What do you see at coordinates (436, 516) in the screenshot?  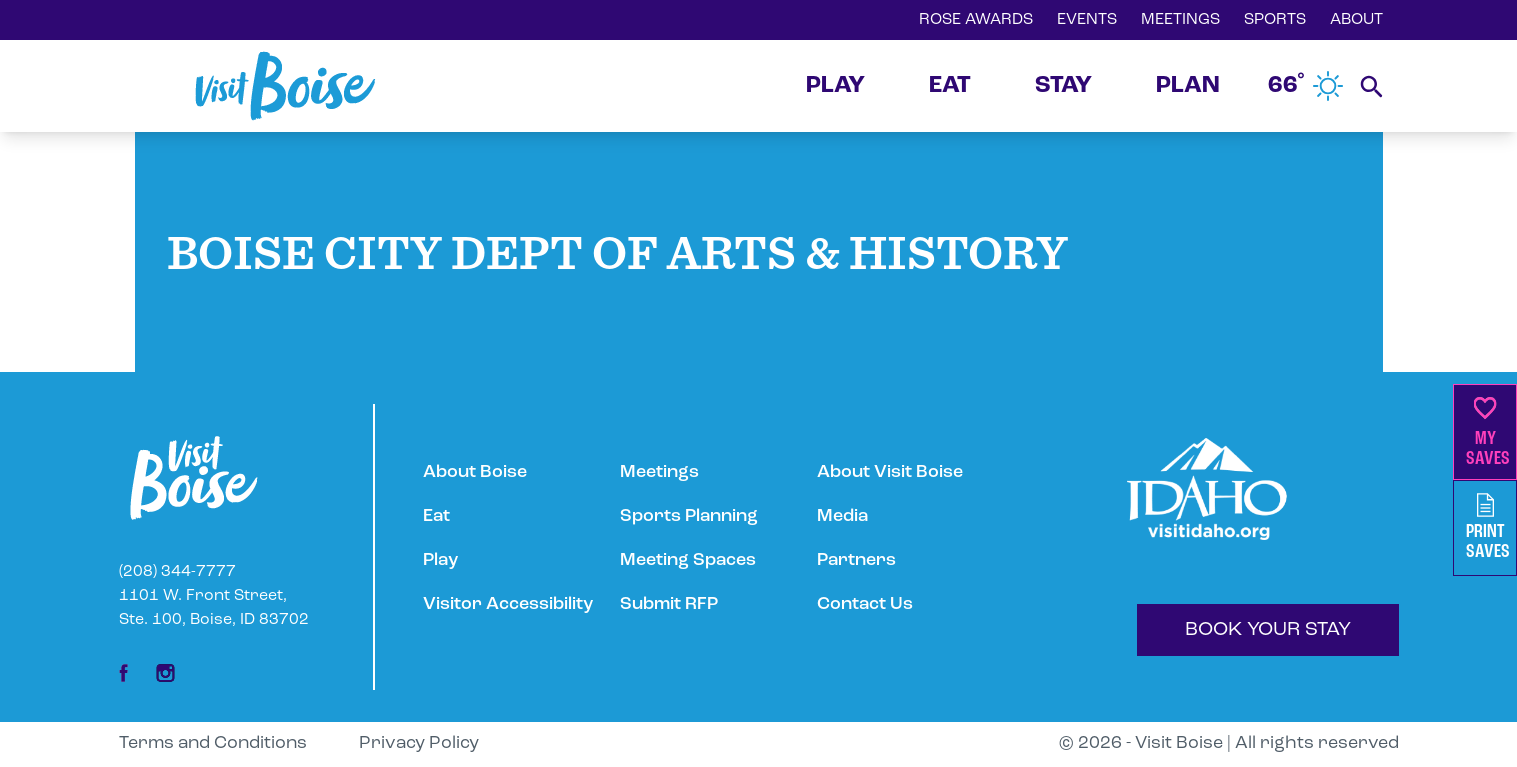 I see `Eat` at bounding box center [436, 516].